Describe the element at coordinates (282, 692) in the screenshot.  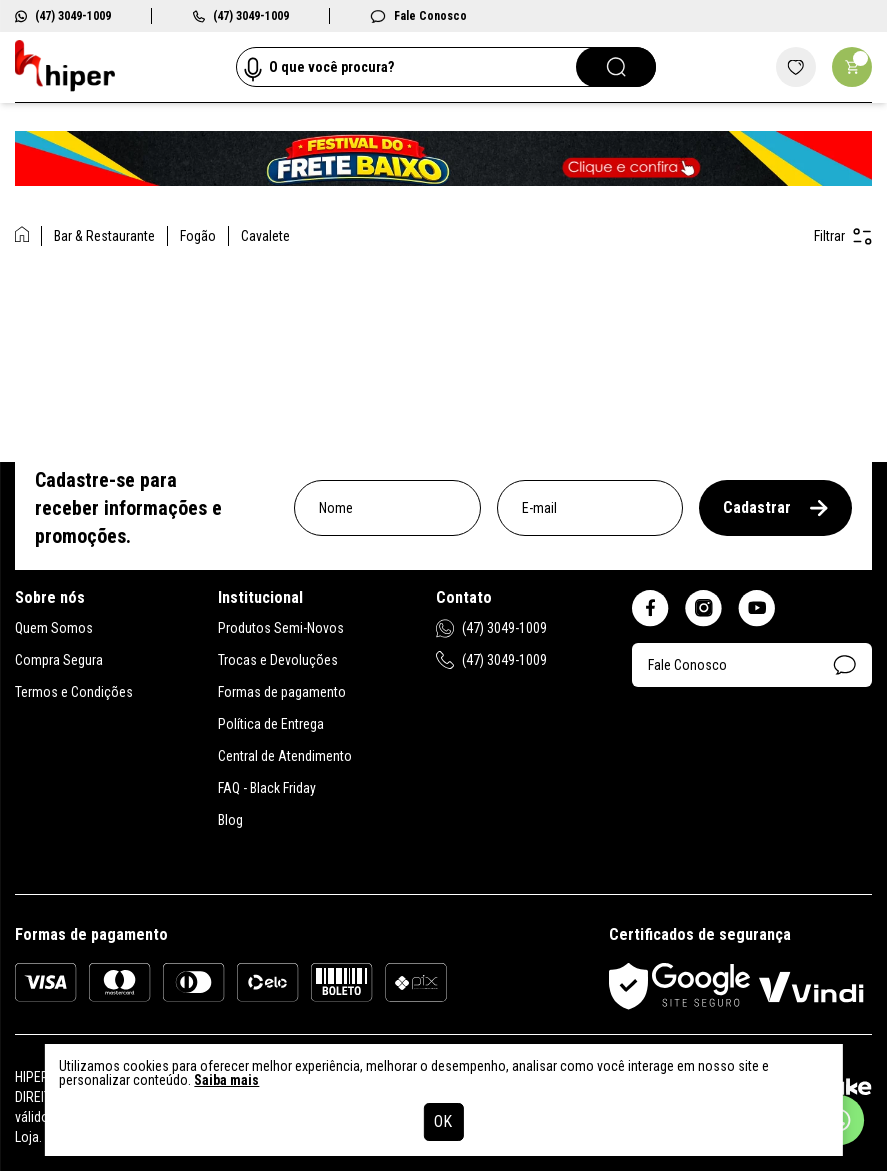
I see `Formas de pagamento` at that location.